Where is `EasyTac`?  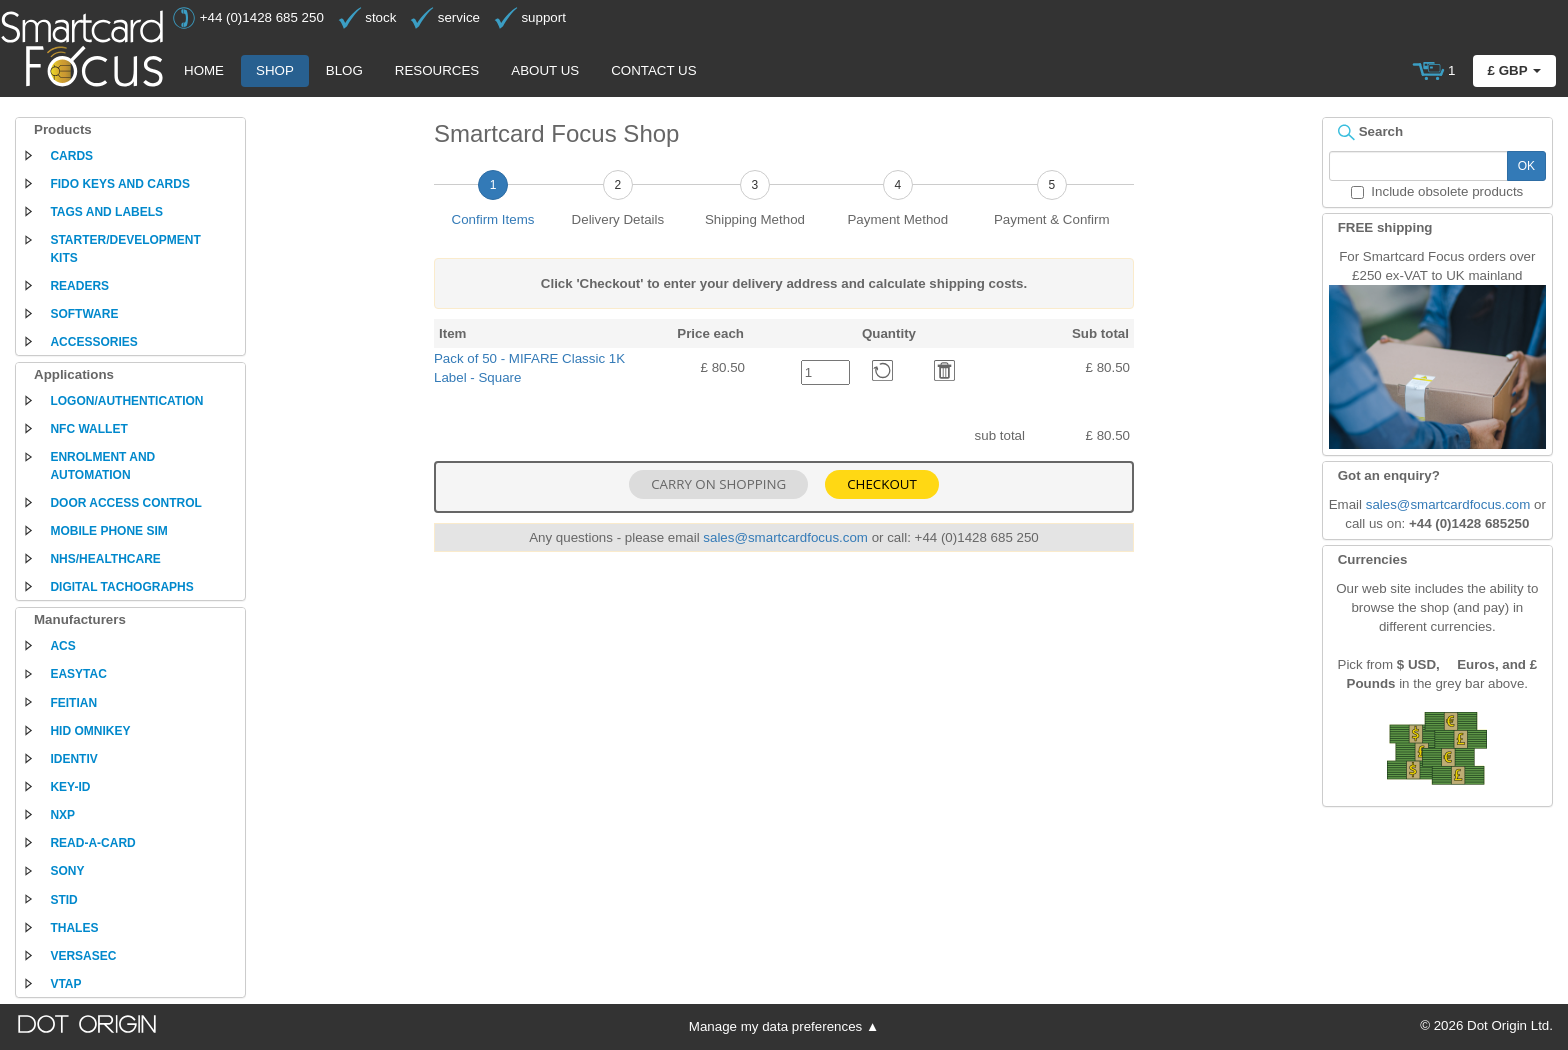
EasyTac is located at coordinates (78, 674).